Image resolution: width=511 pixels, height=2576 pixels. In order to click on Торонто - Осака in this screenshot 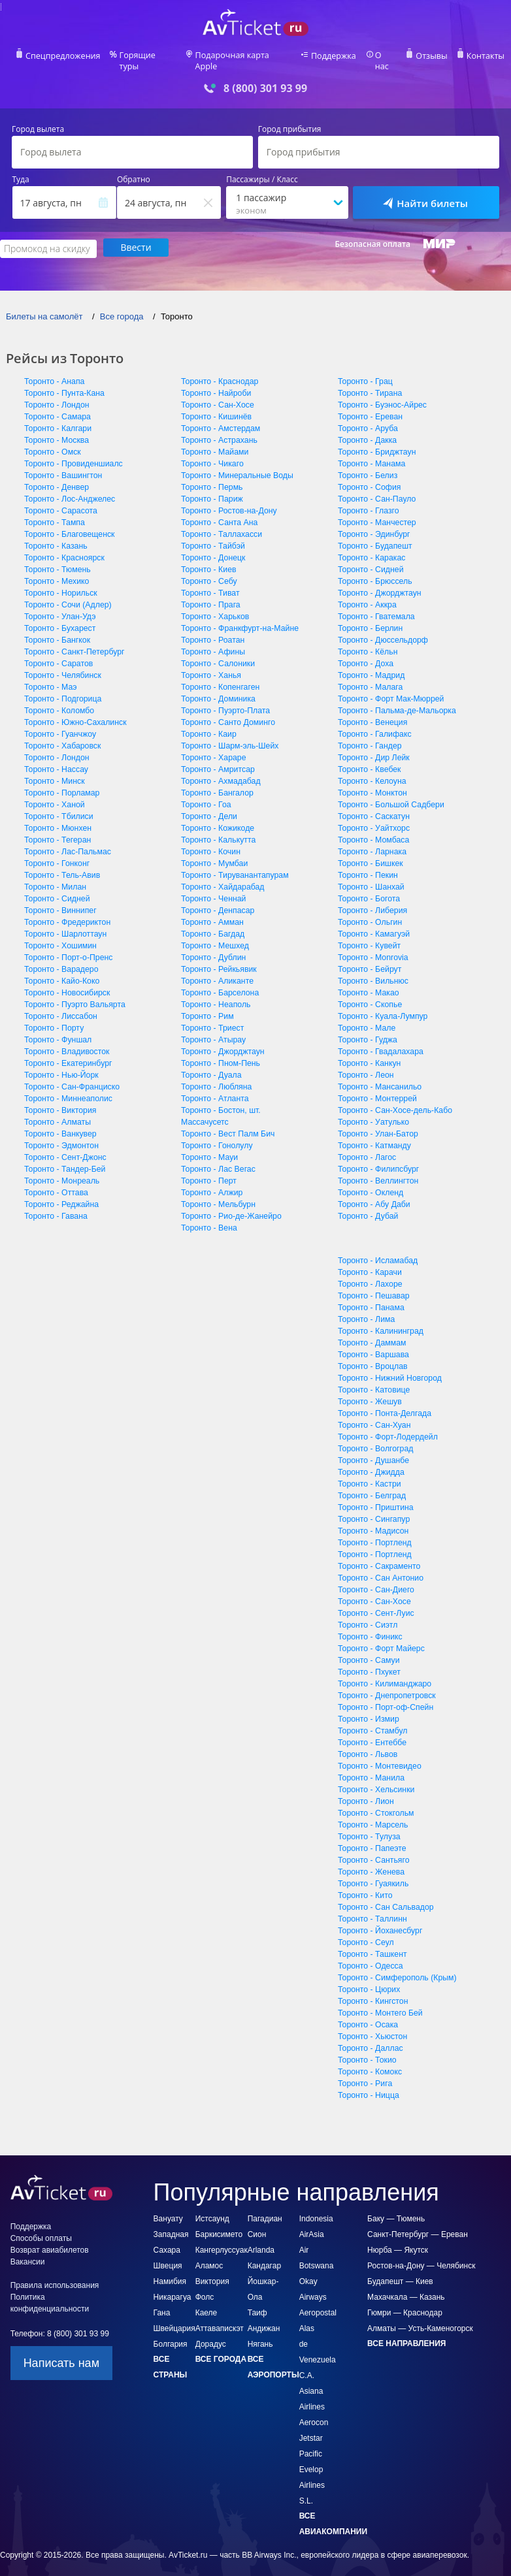, I will do `click(367, 2013)`.